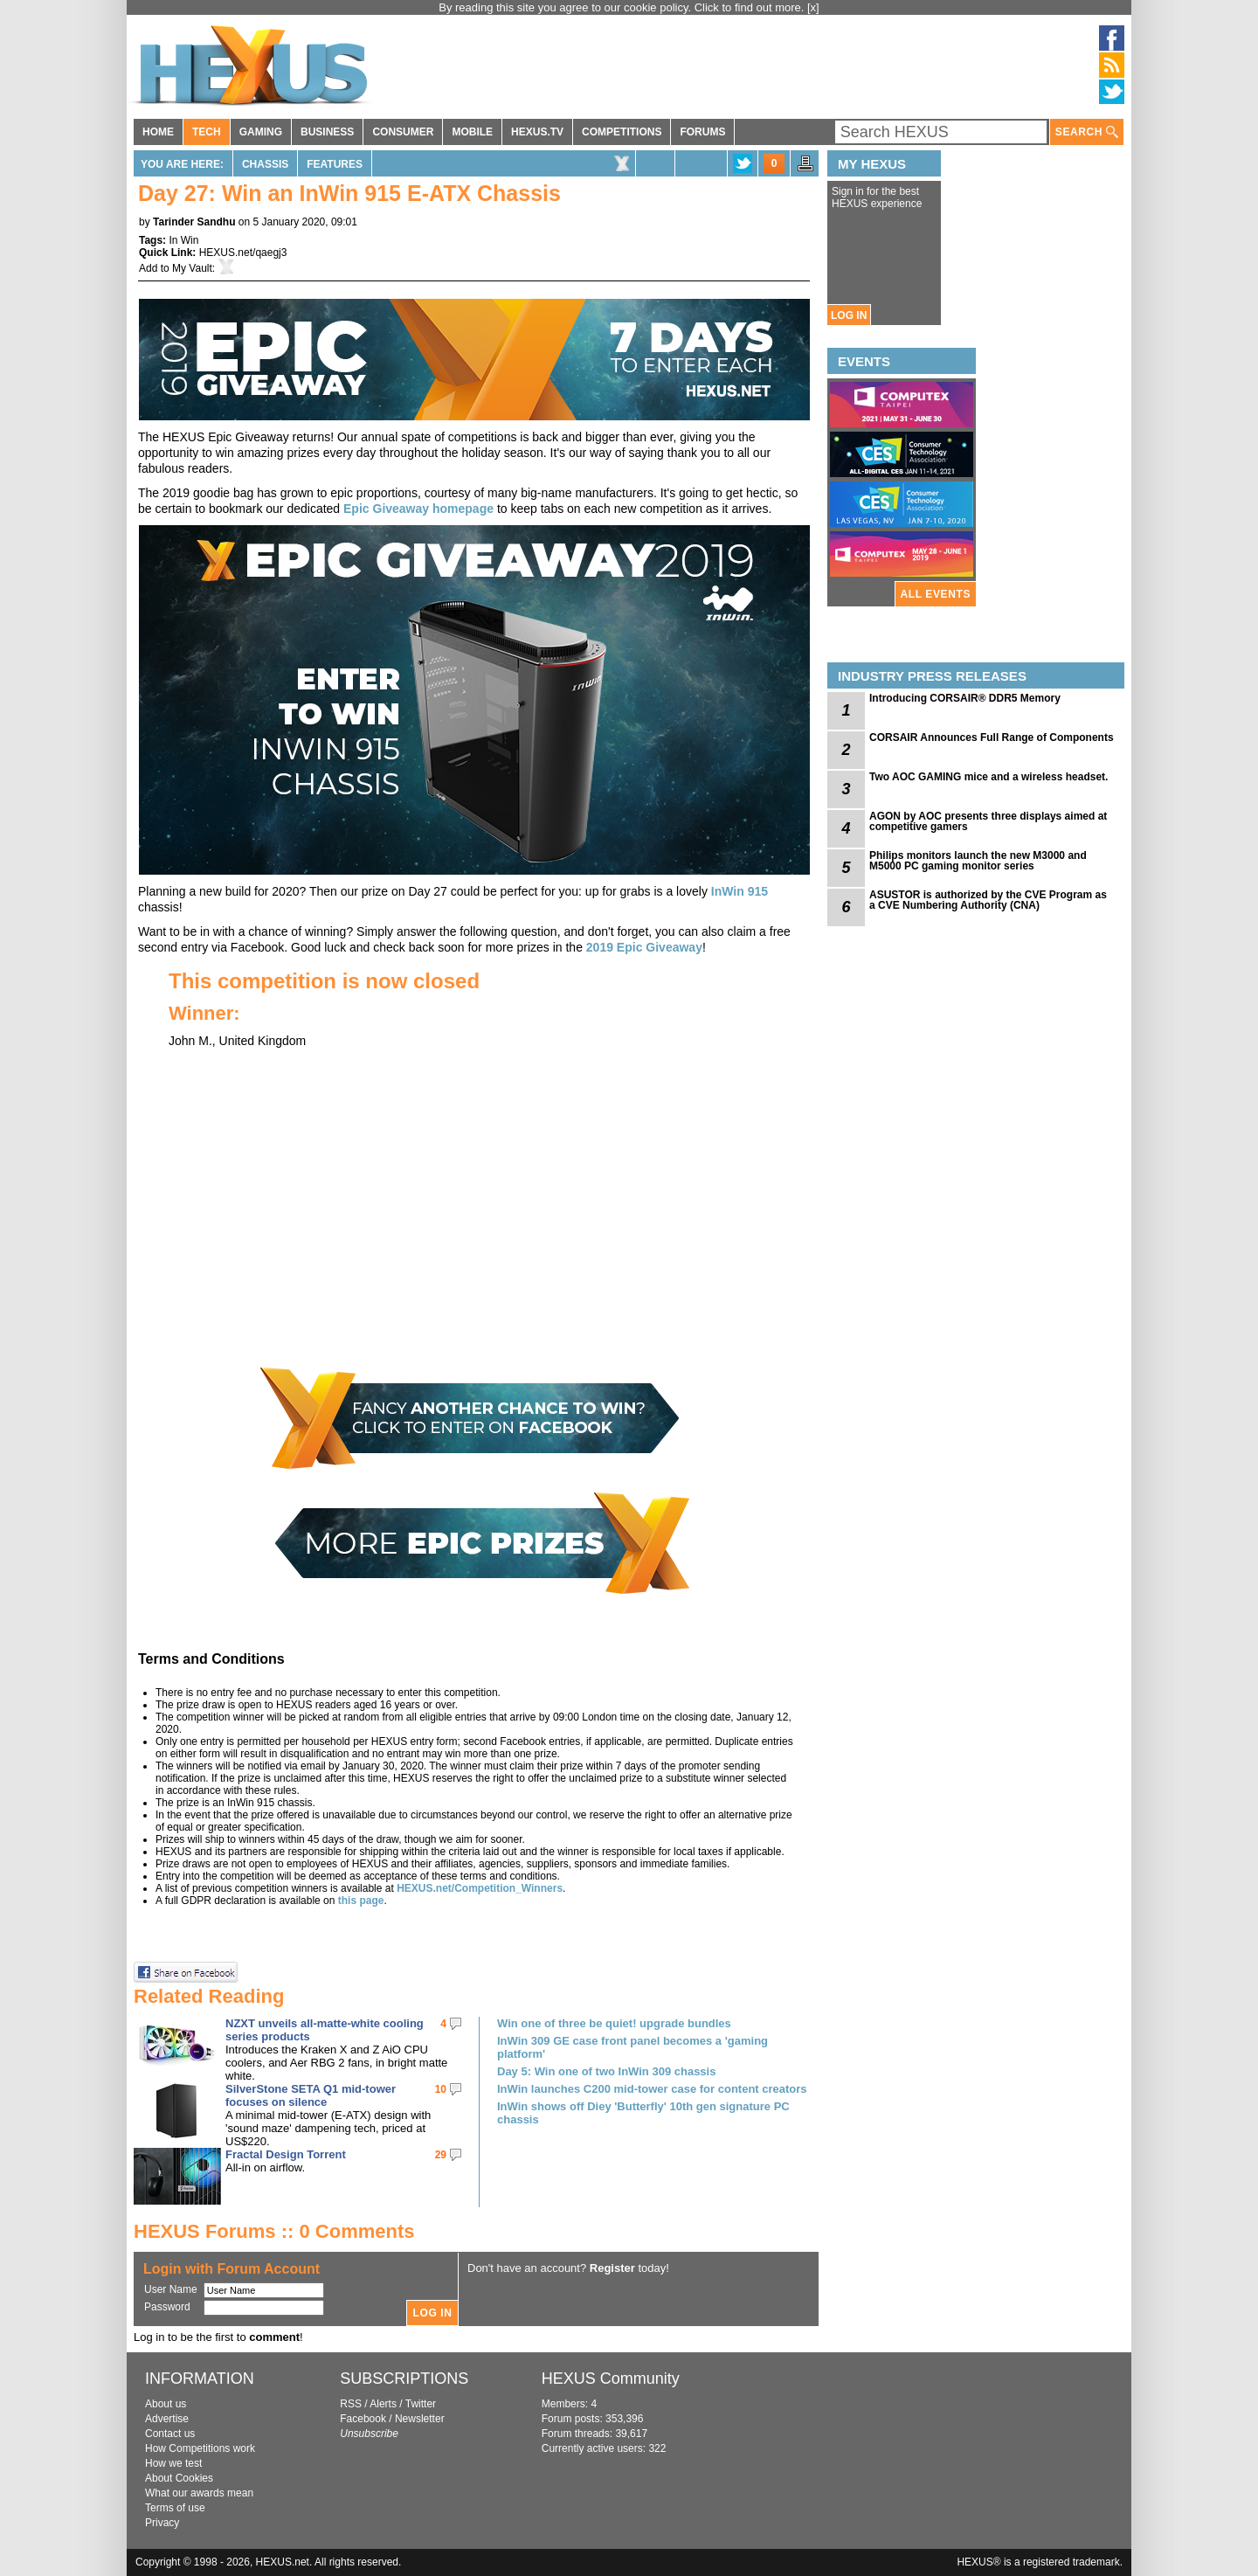 This screenshot has height=2576, width=1258. Describe the element at coordinates (327, 132) in the screenshot. I see `BUSINESS` at that location.